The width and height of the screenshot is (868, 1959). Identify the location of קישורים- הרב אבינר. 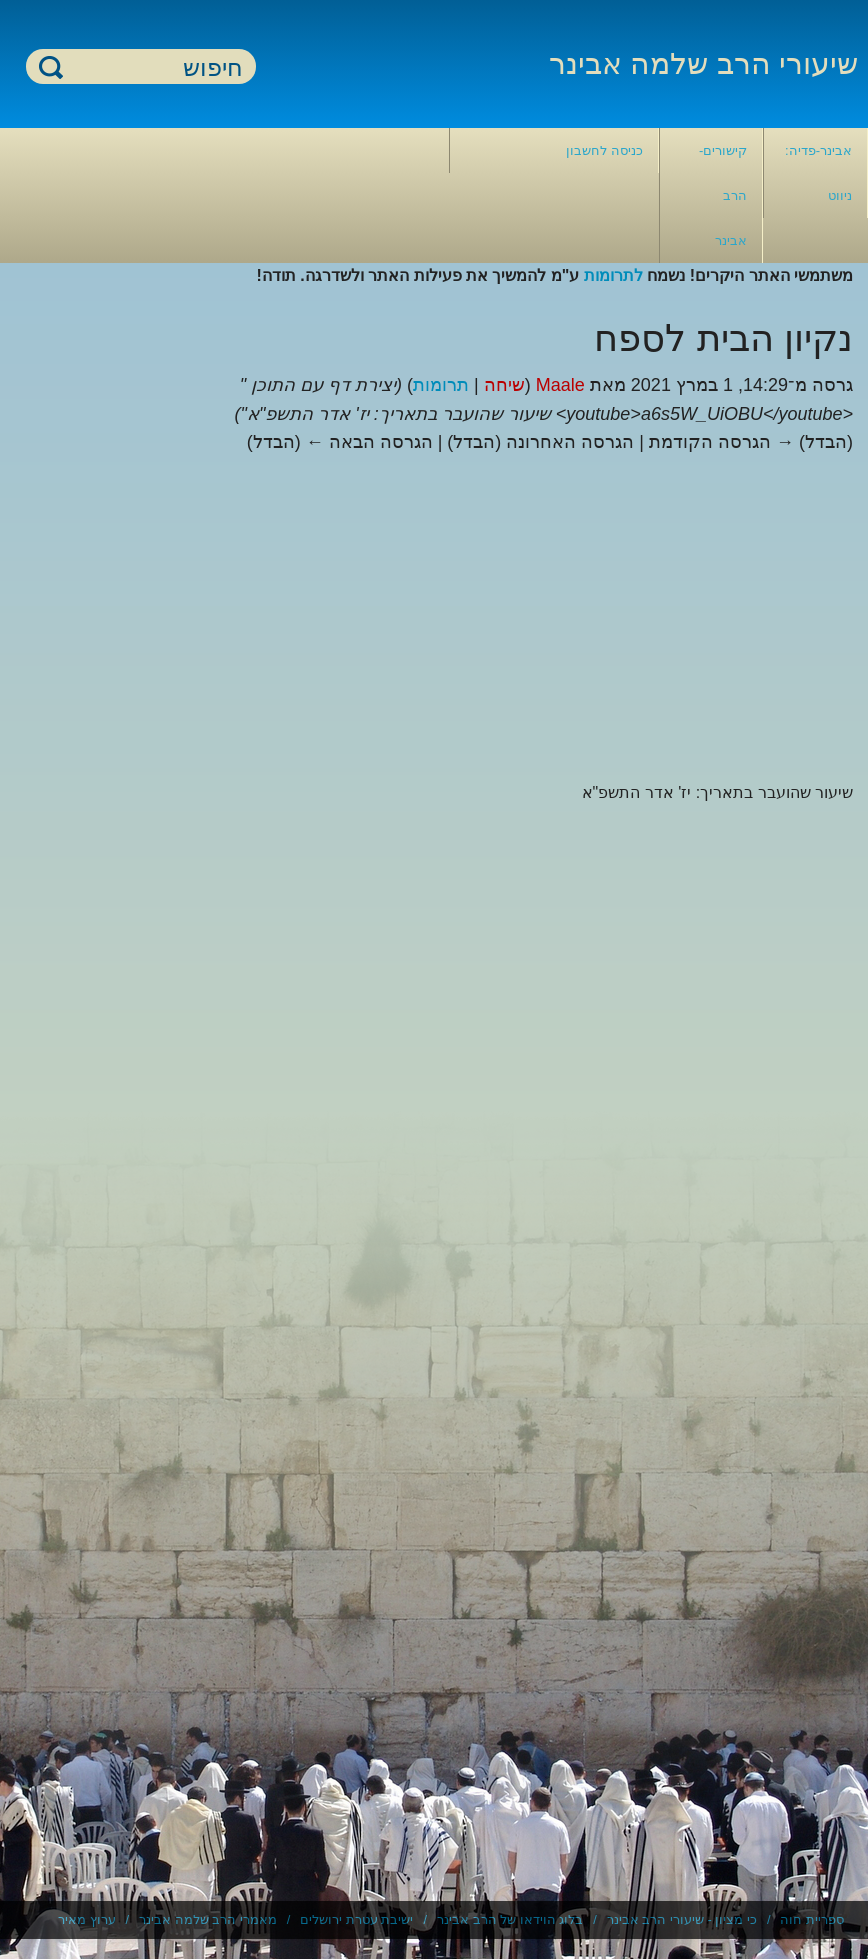
(723, 195).